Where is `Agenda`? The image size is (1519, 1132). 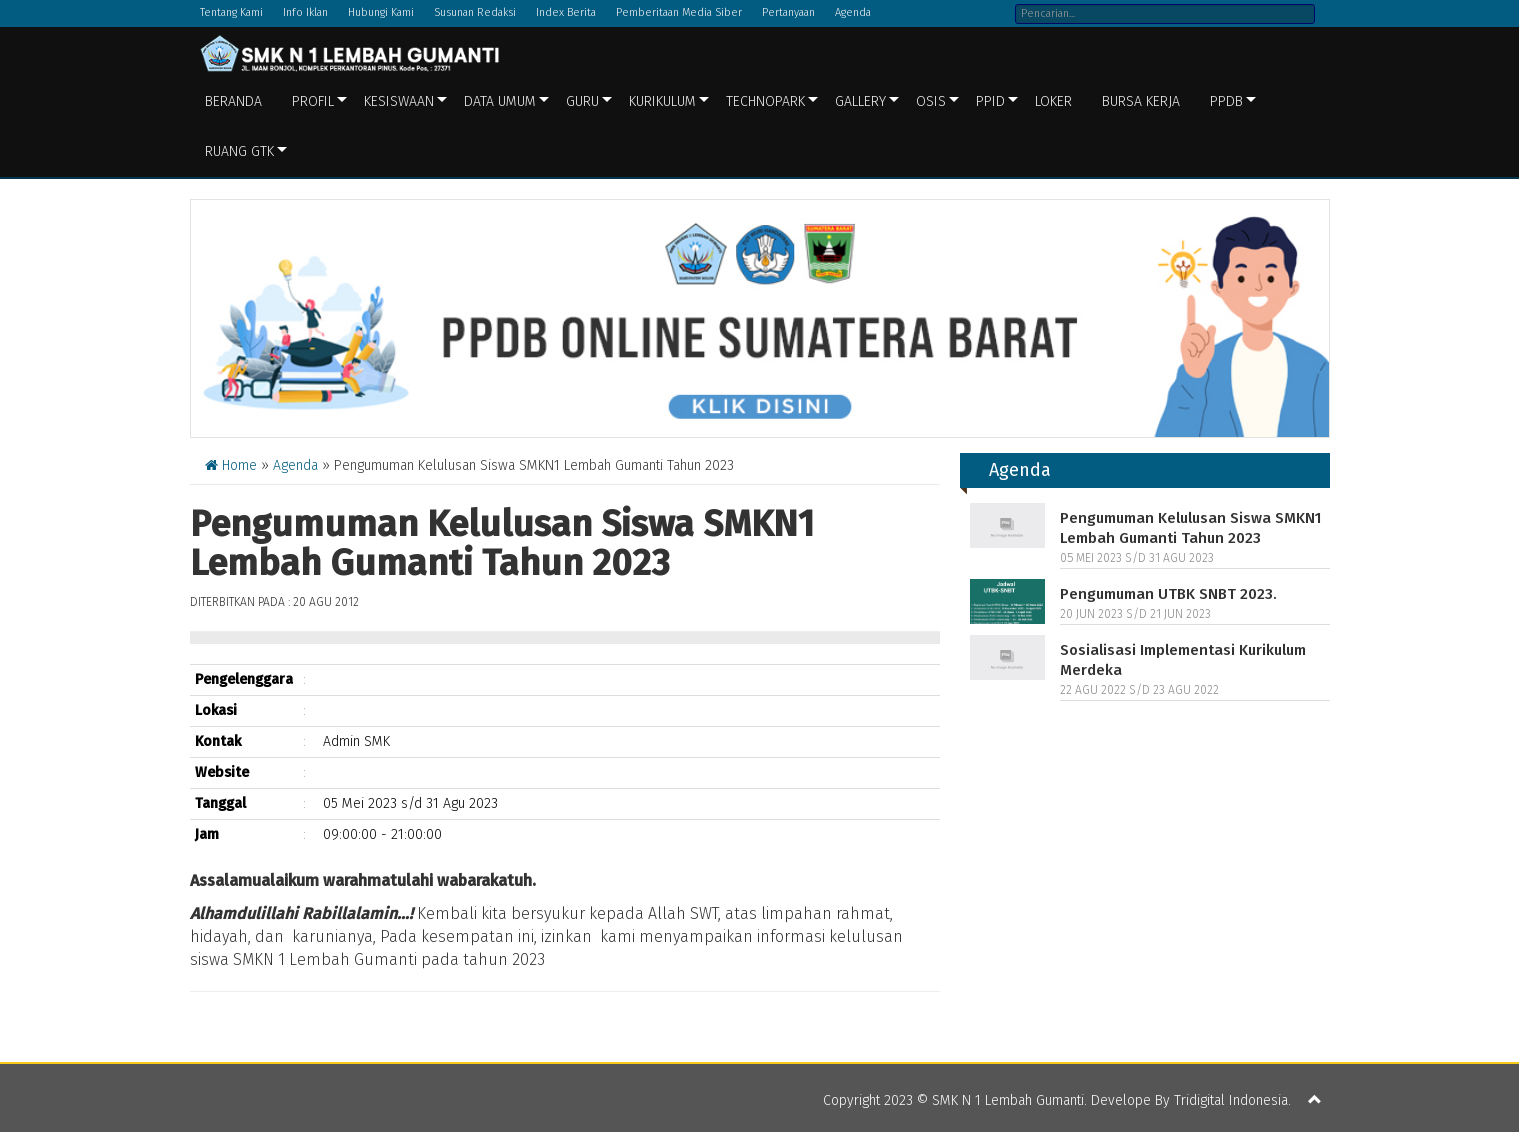
Agenda is located at coordinates (853, 12).